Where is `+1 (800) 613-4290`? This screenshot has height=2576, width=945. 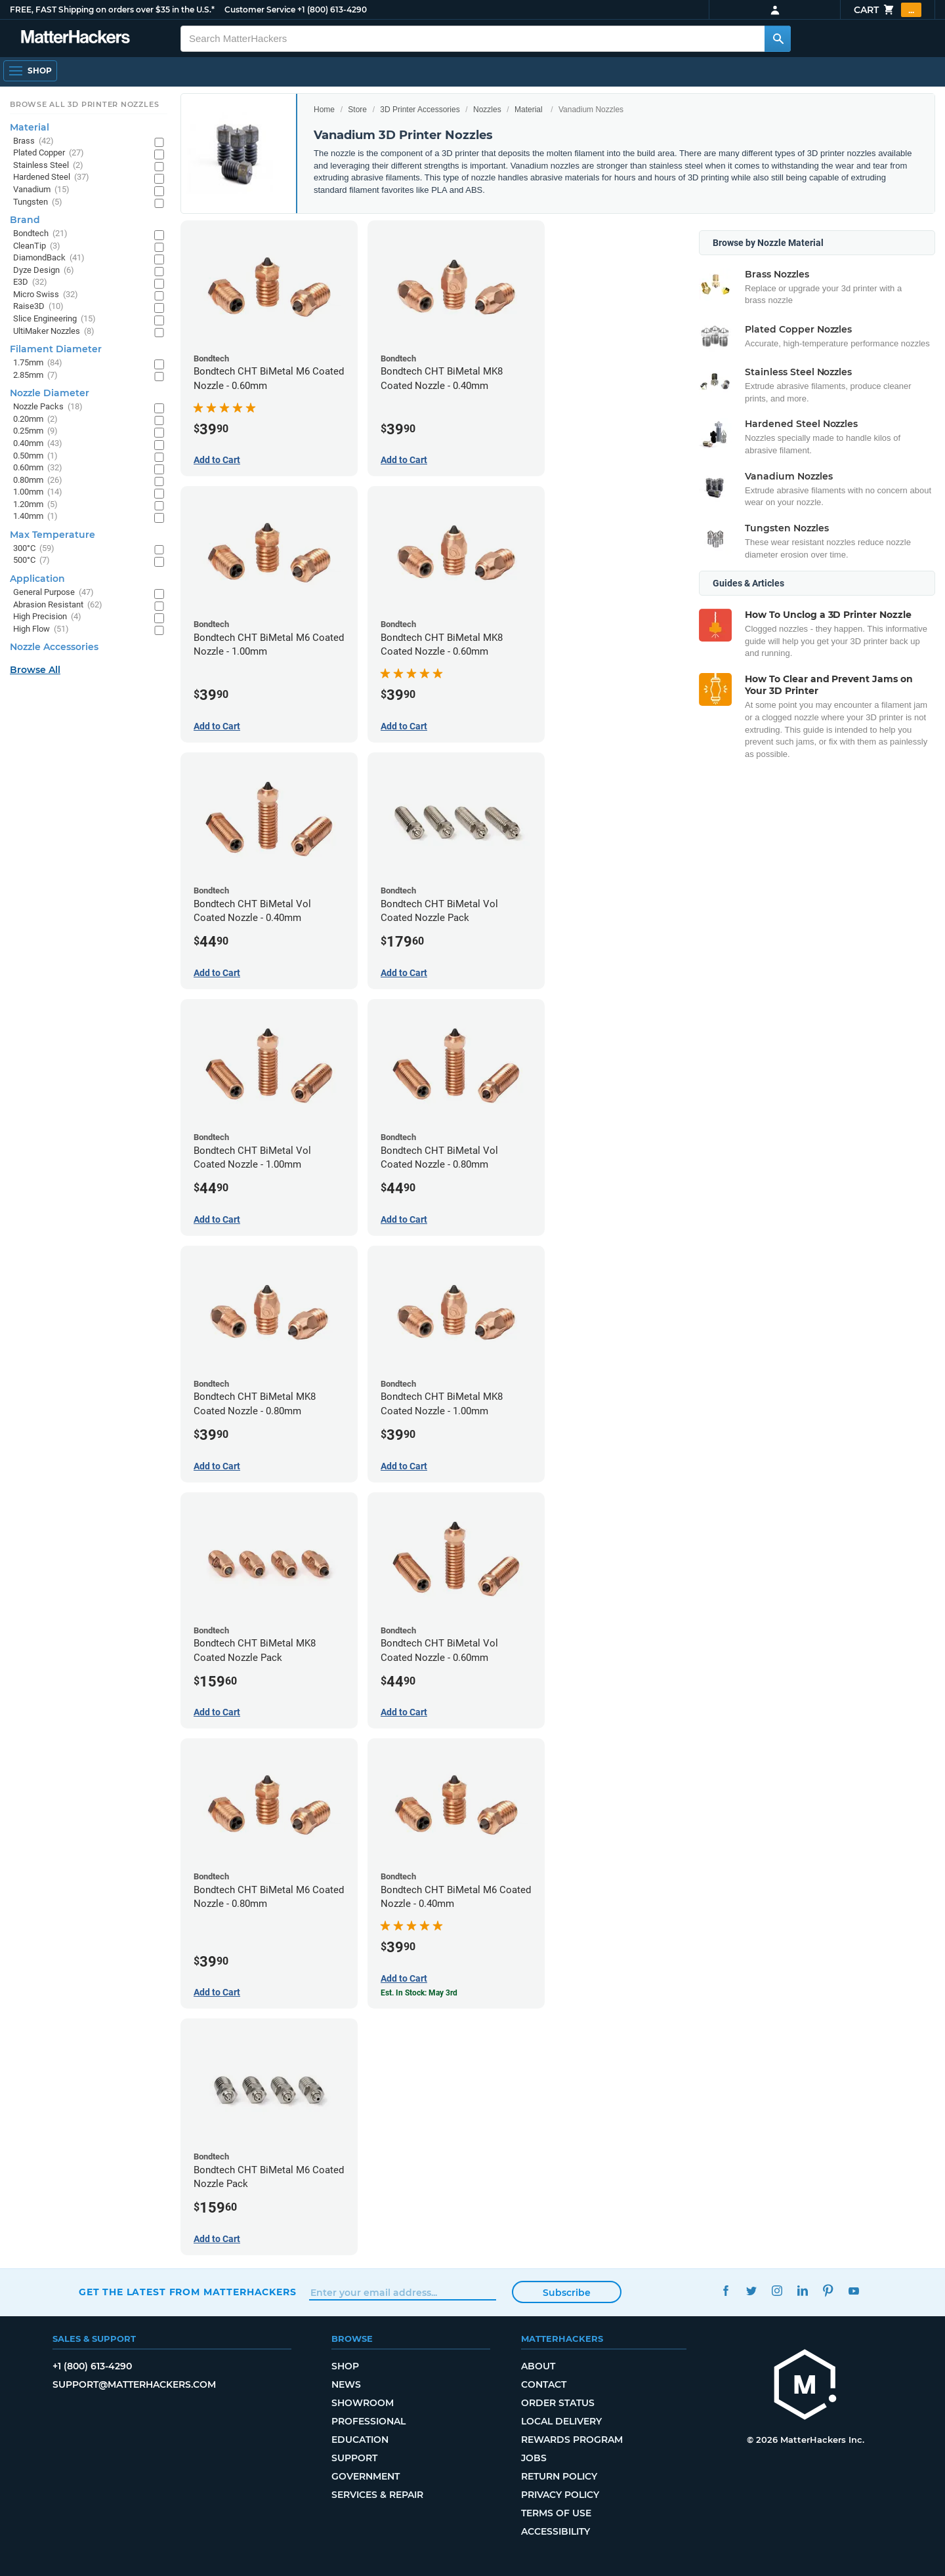
+1 (800) 613-4290 is located at coordinates (332, 9).